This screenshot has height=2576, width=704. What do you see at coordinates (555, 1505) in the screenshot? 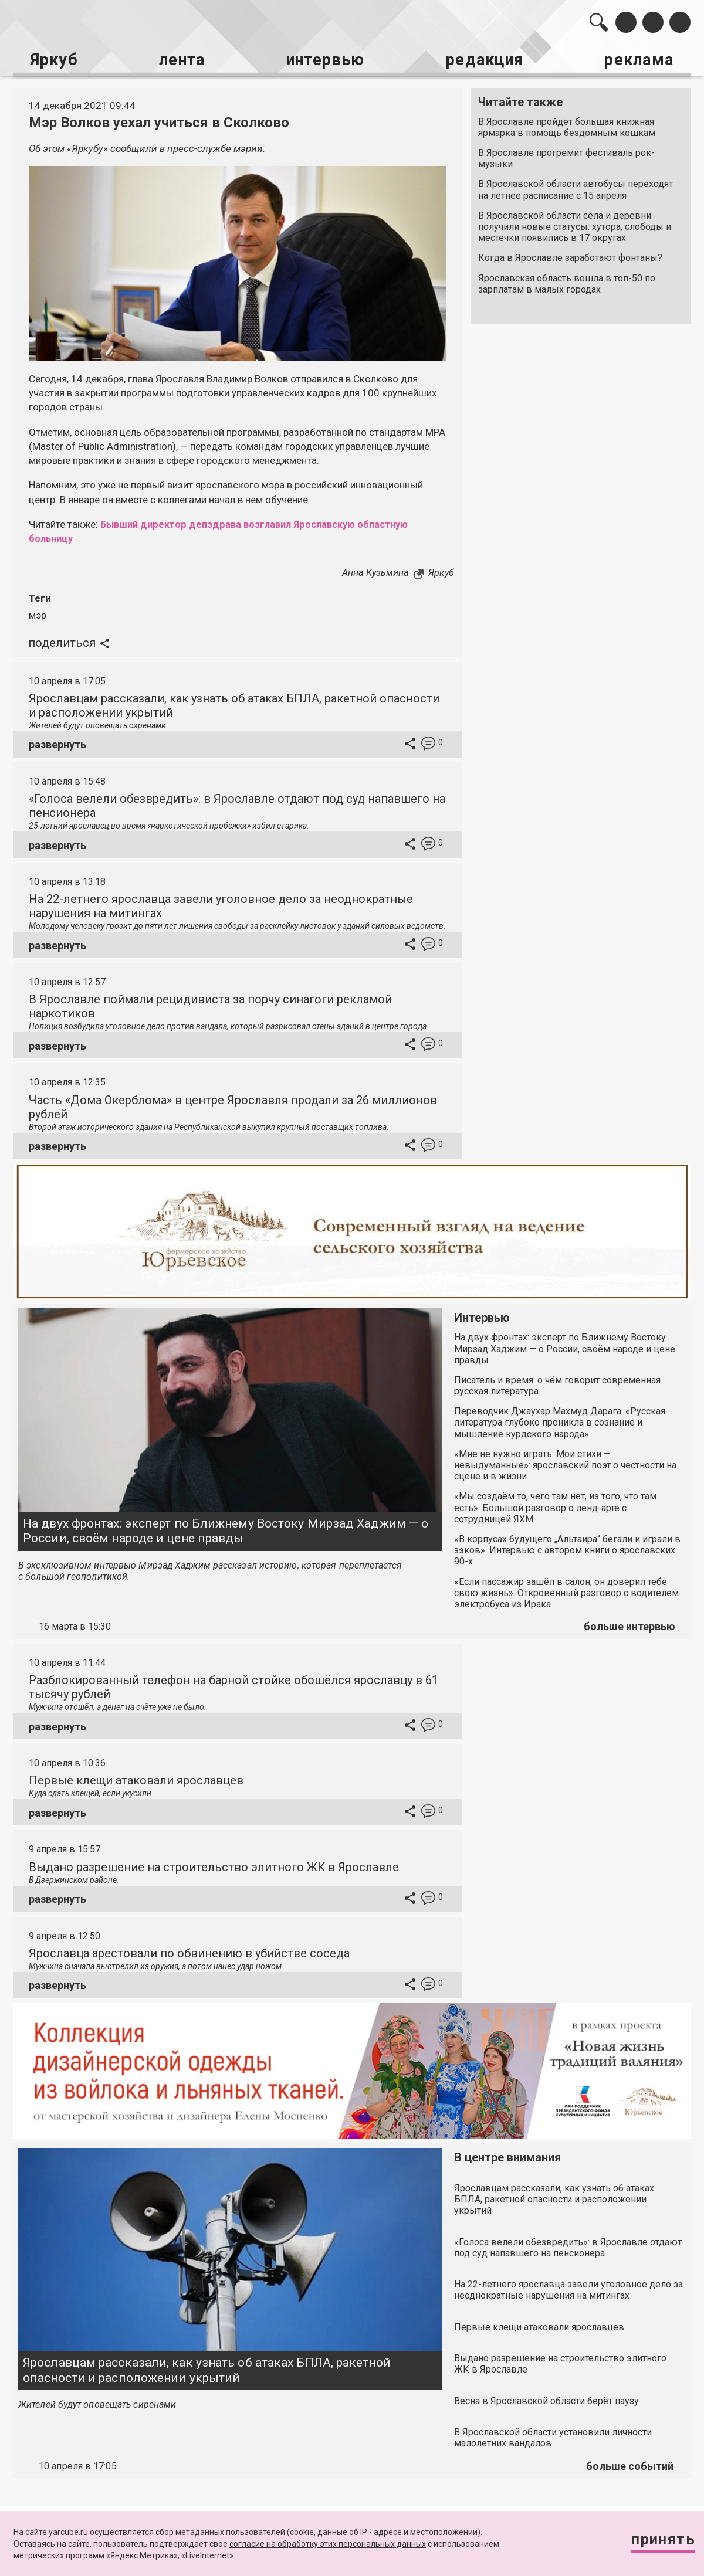
I see `«Мы создаём то, чего там нет, из того, что там есть». Большой разговор о ленд-арте с сотрудницей ЯХМ` at bounding box center [555, 1505].